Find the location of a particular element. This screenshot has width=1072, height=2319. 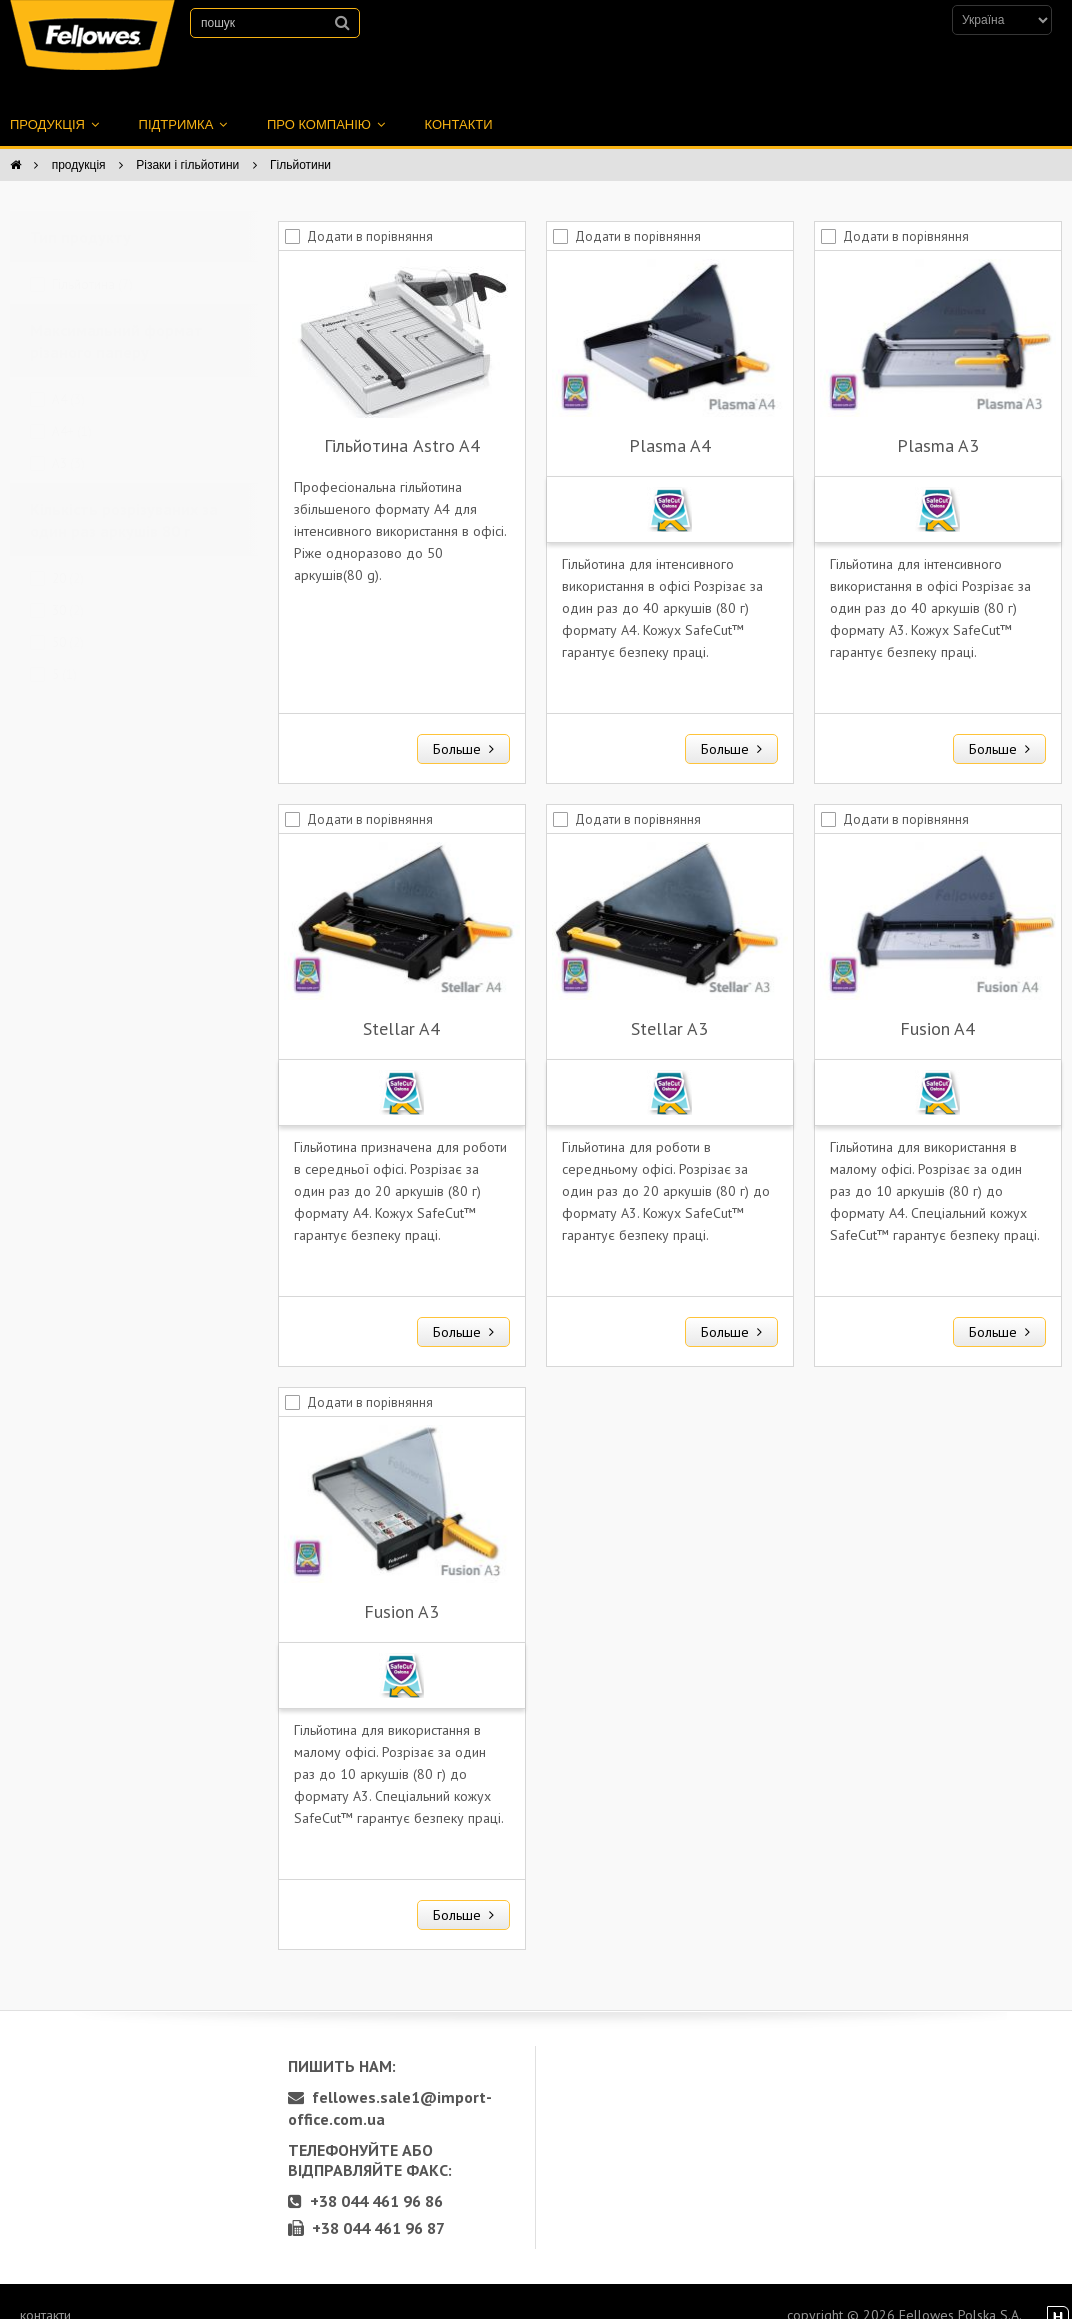

Різаки і гільйотини is located at coordinates (187, 143).